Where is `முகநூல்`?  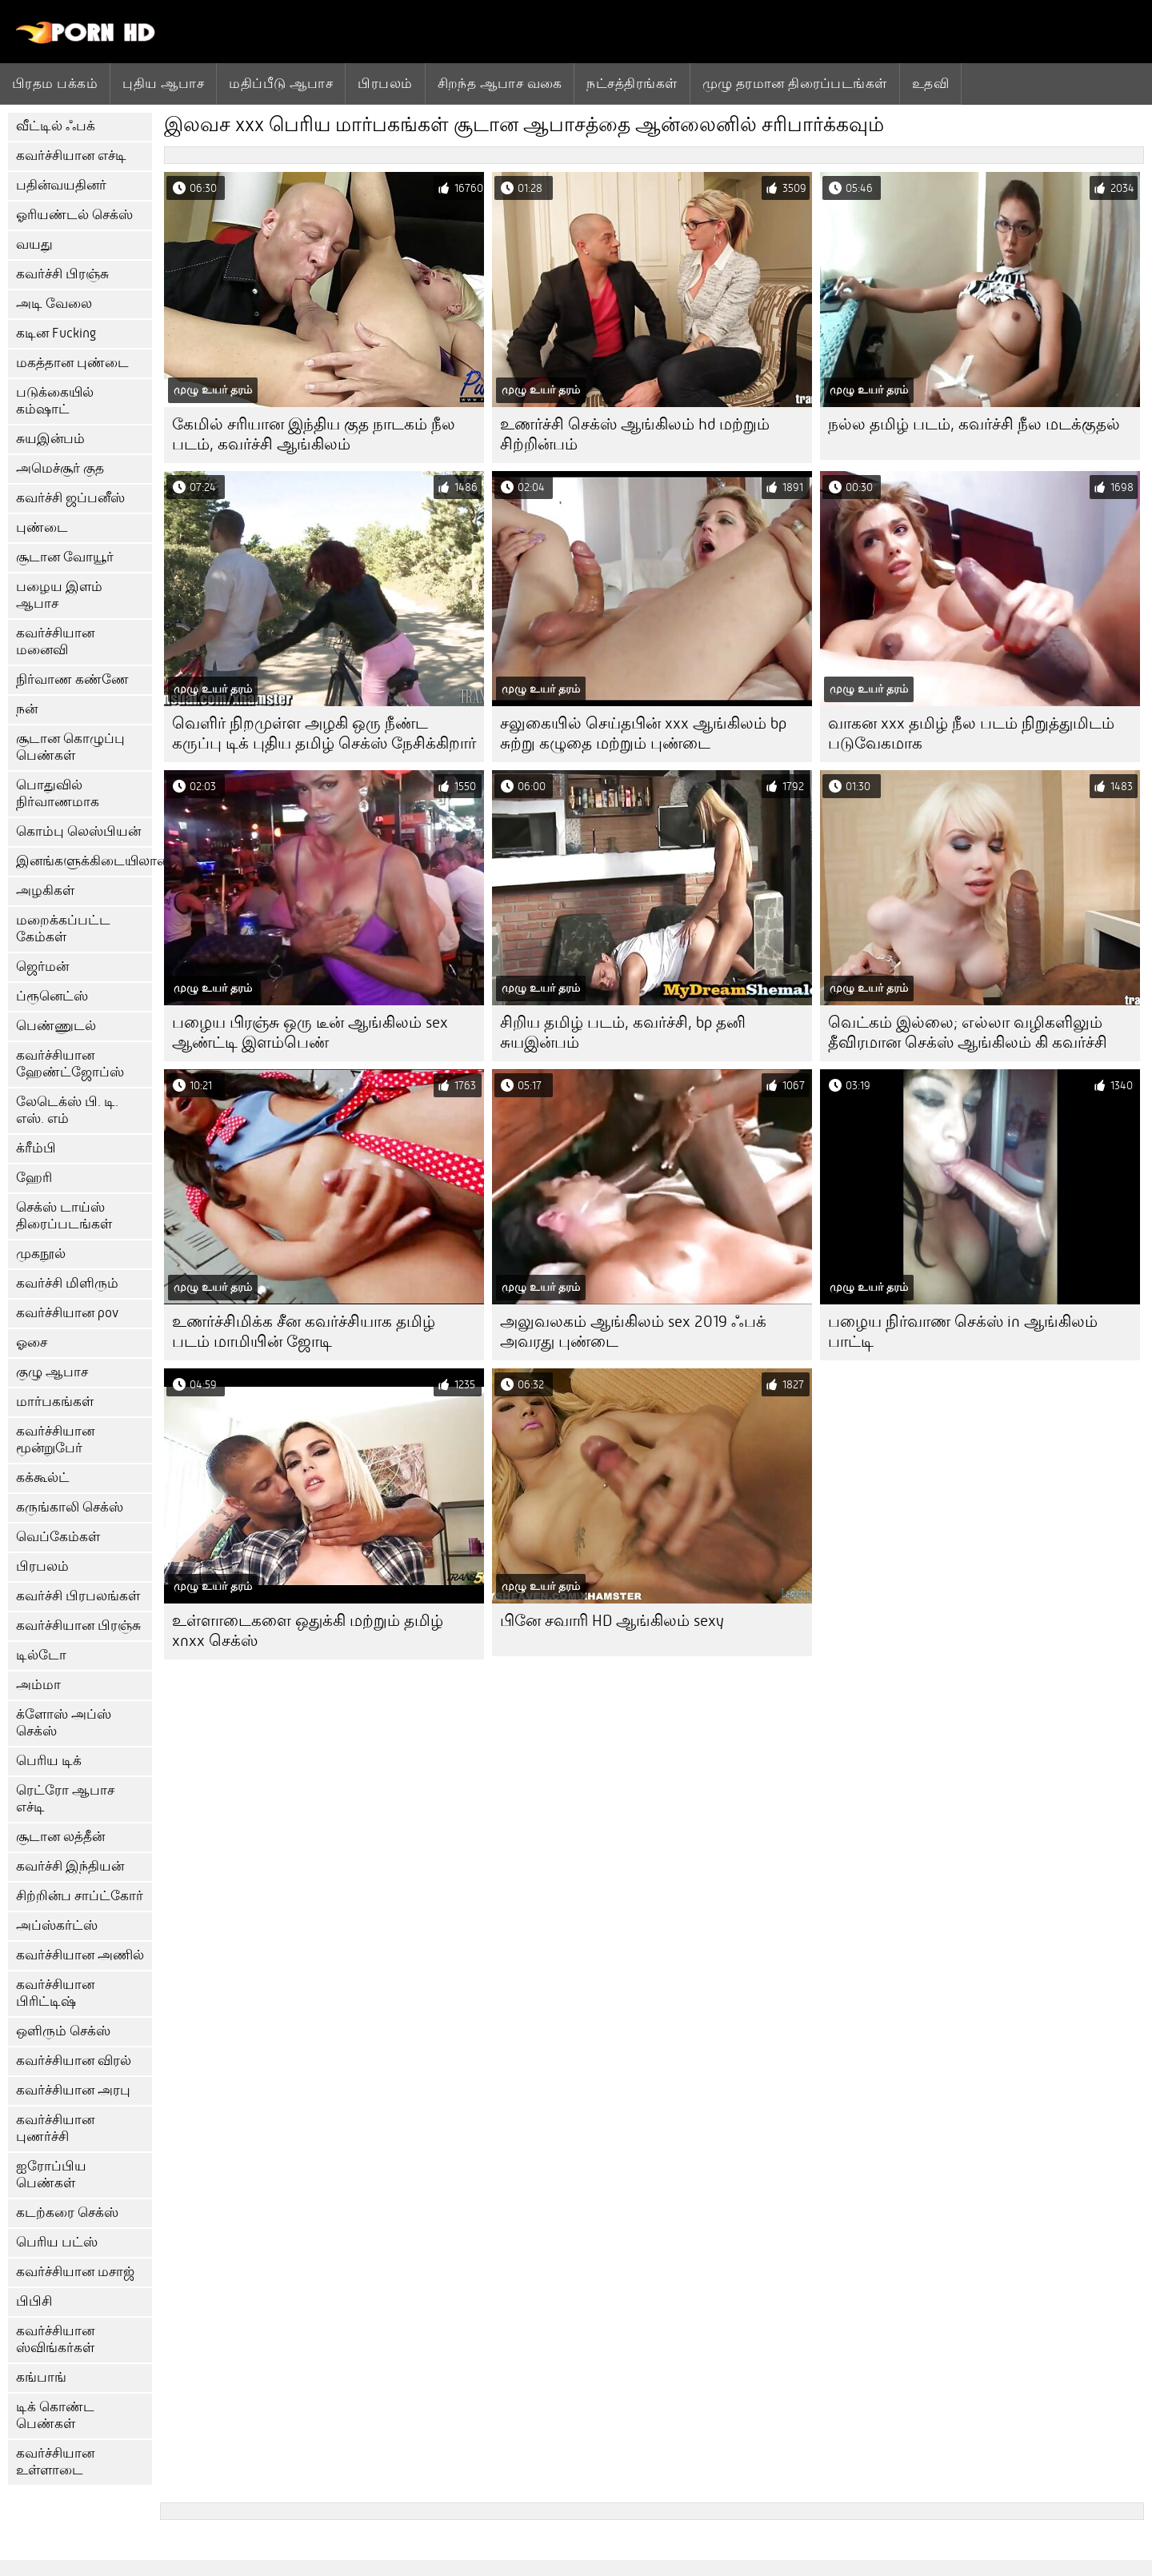 முகநூல் is located at coordinates (41, 1253).